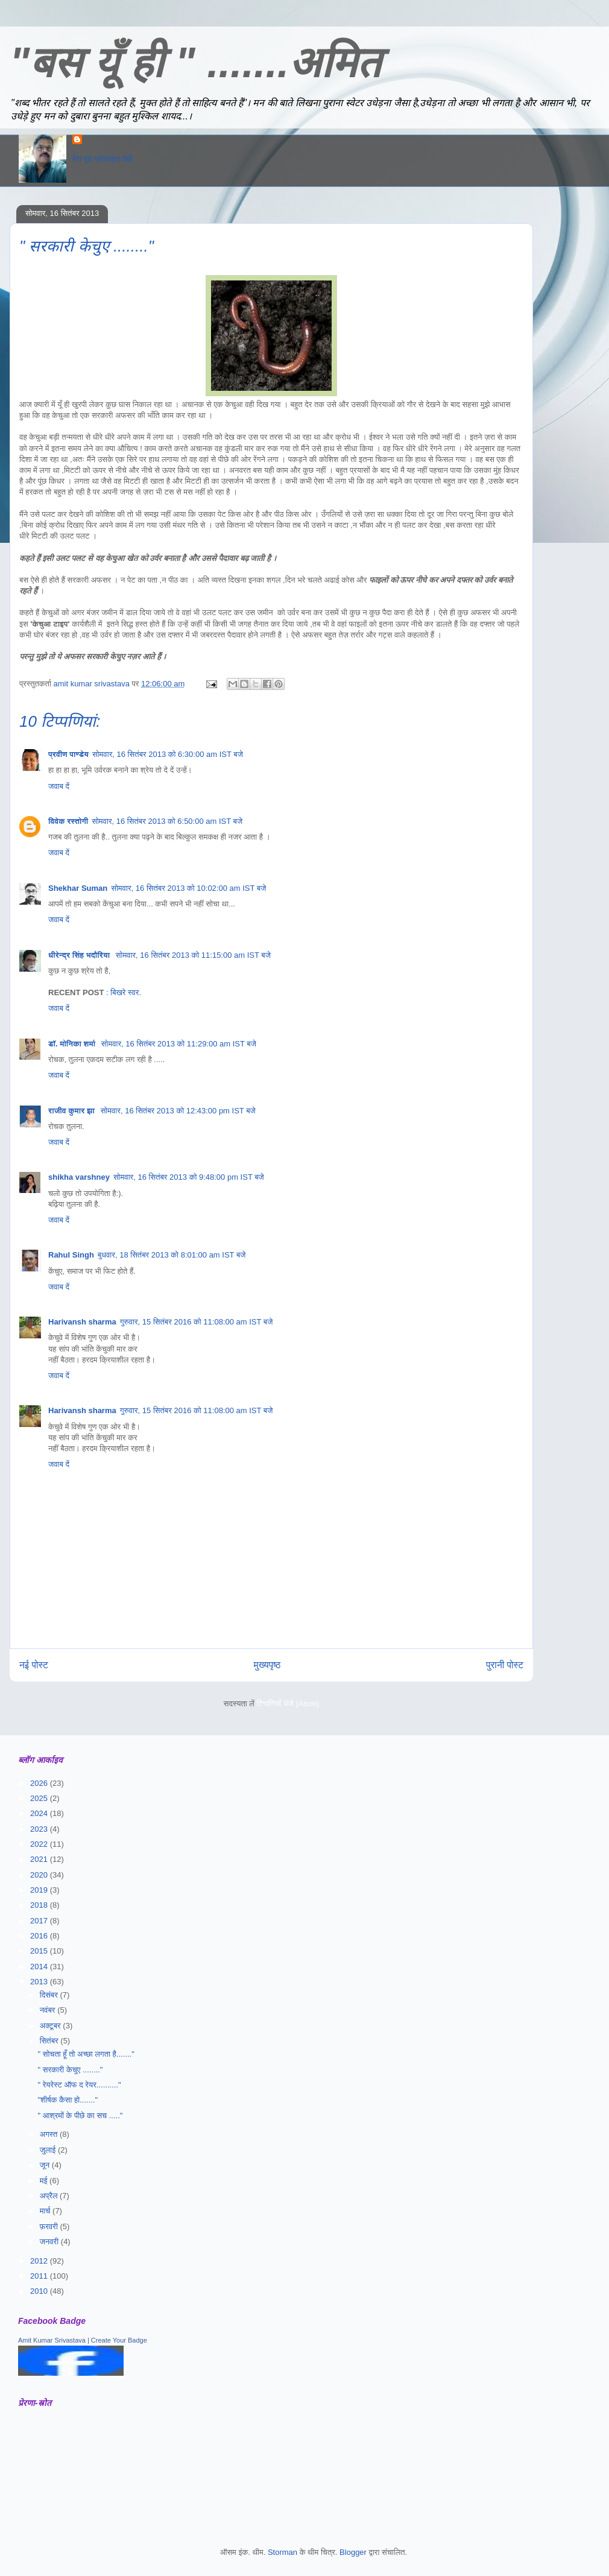 The width and height of the screenshot is (609, 2576). What do you see at coordinates (40, 2275) in the screenshot?
I see `2011` at bounding box center [40, 2275].